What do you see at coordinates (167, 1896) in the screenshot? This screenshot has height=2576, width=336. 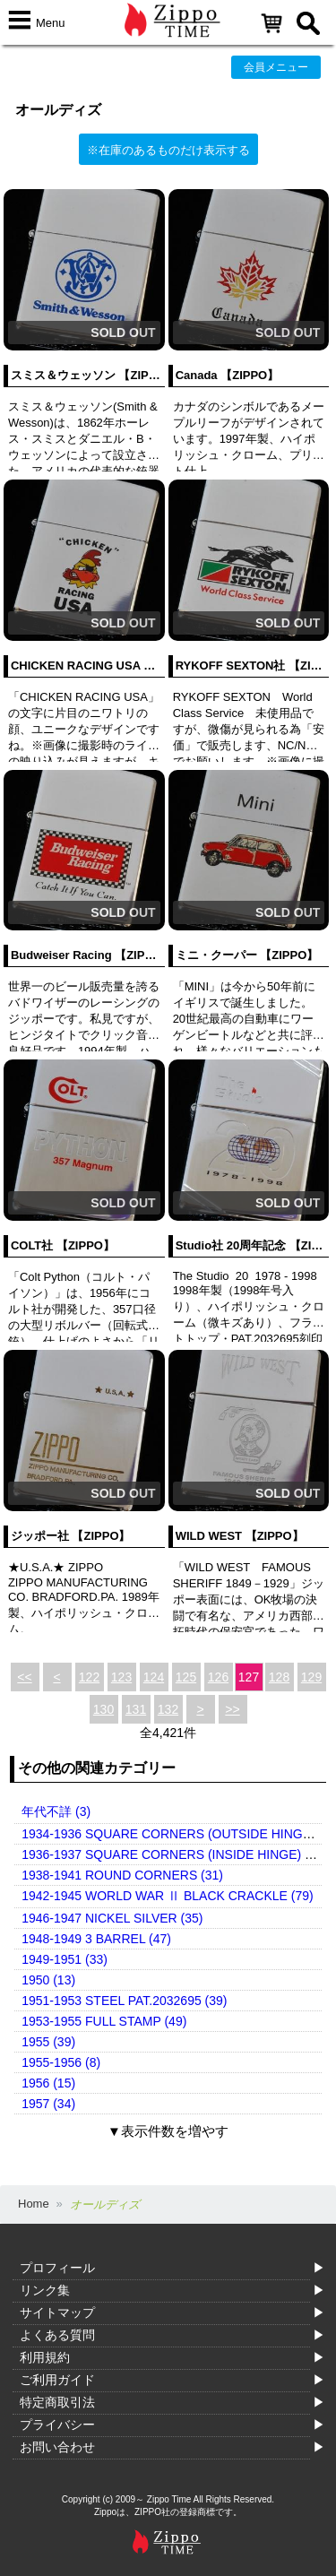 I see `1942-1945 WORLD WAR Ⅱ BLACK CRACKLE (79)` at bounding box center [167, 1896].